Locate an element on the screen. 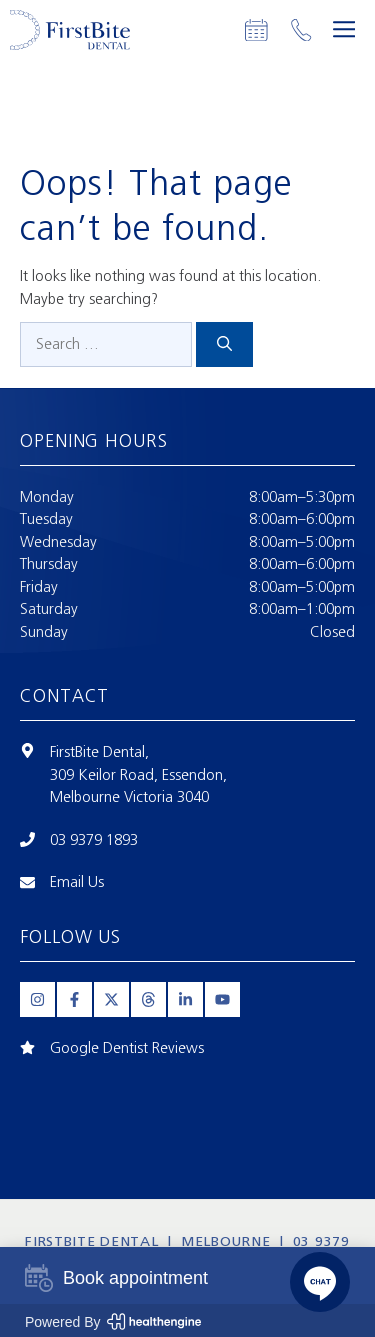 The width and height of the screenshot is (375, 1337). [Search] is located at coordinates (224, 344).